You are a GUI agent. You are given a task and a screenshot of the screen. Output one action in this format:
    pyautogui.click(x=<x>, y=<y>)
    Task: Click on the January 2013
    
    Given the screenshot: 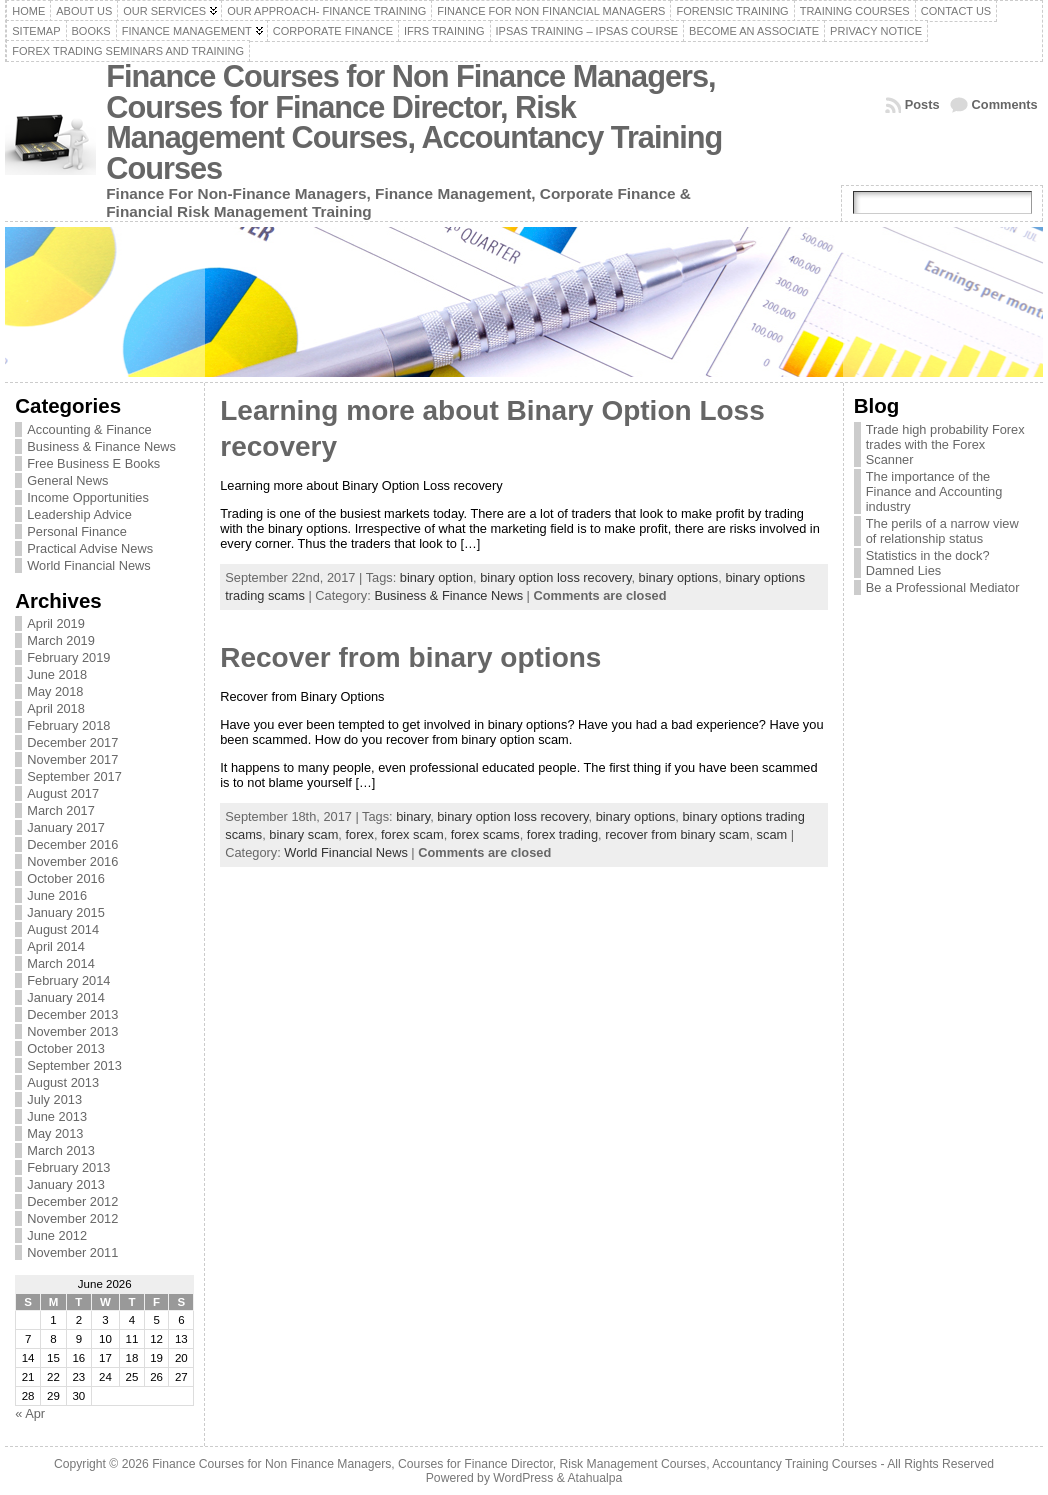 What is the action you would take?
    pyautogui.click(x=66, y=1184)
    